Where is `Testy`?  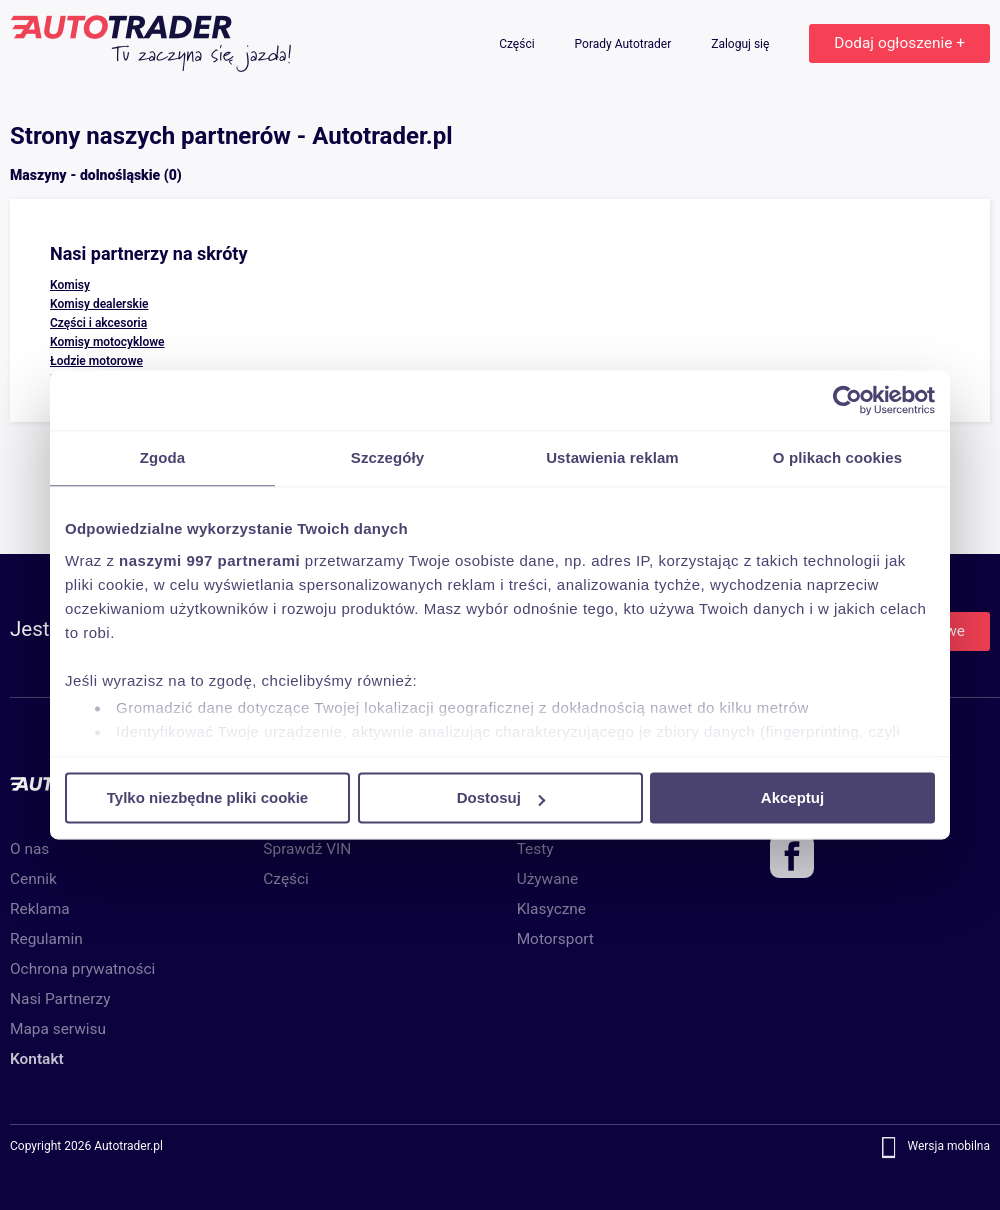
Testy is located at coordinates (535, 849).